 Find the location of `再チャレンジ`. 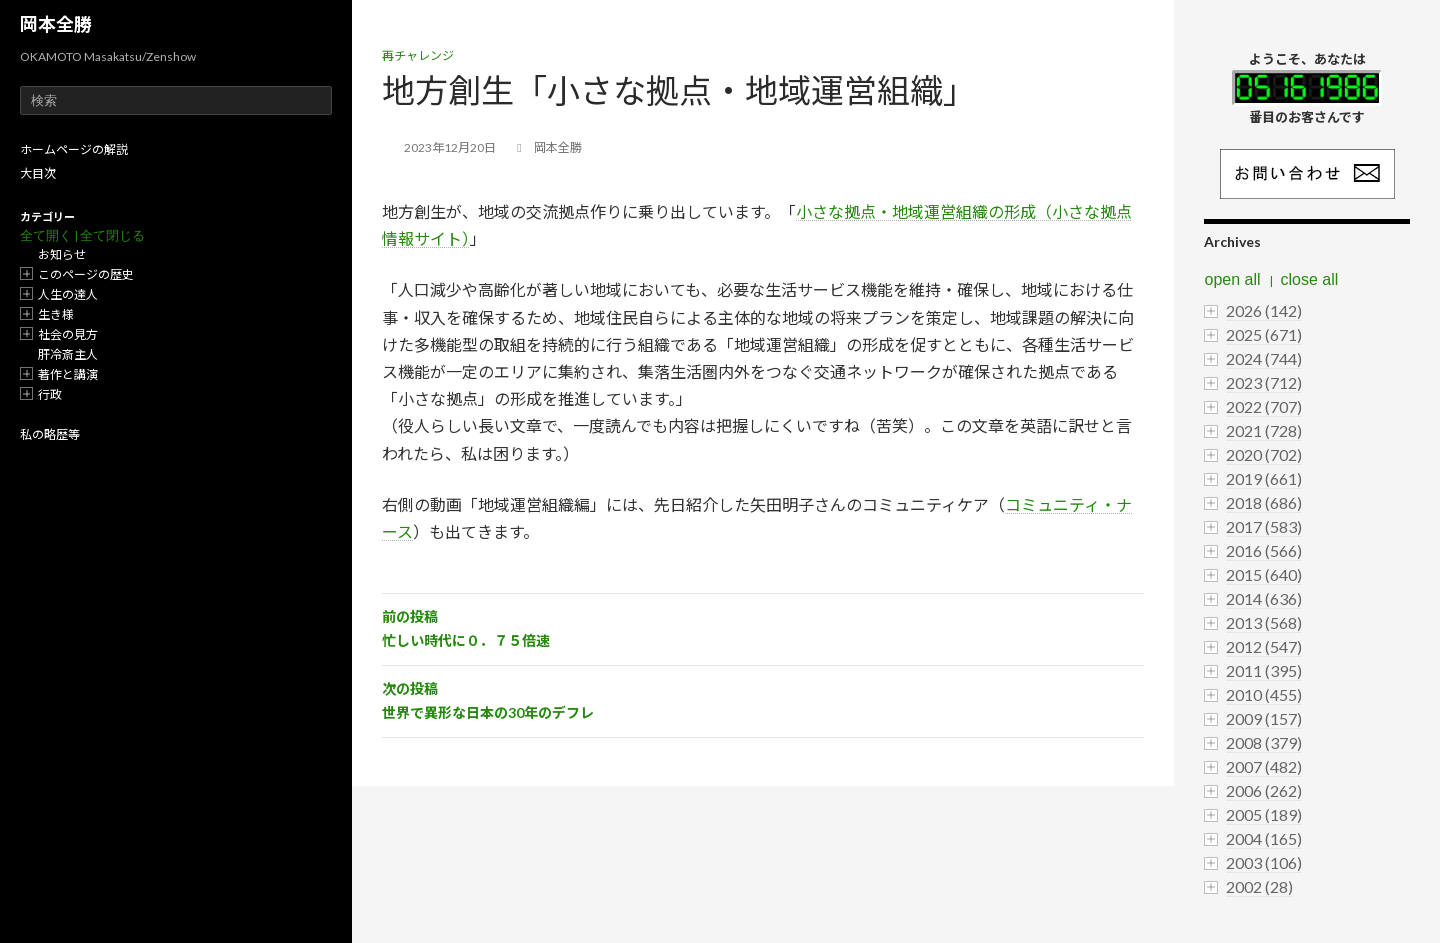

再チャレンジ is located at coordinates (418, 55).